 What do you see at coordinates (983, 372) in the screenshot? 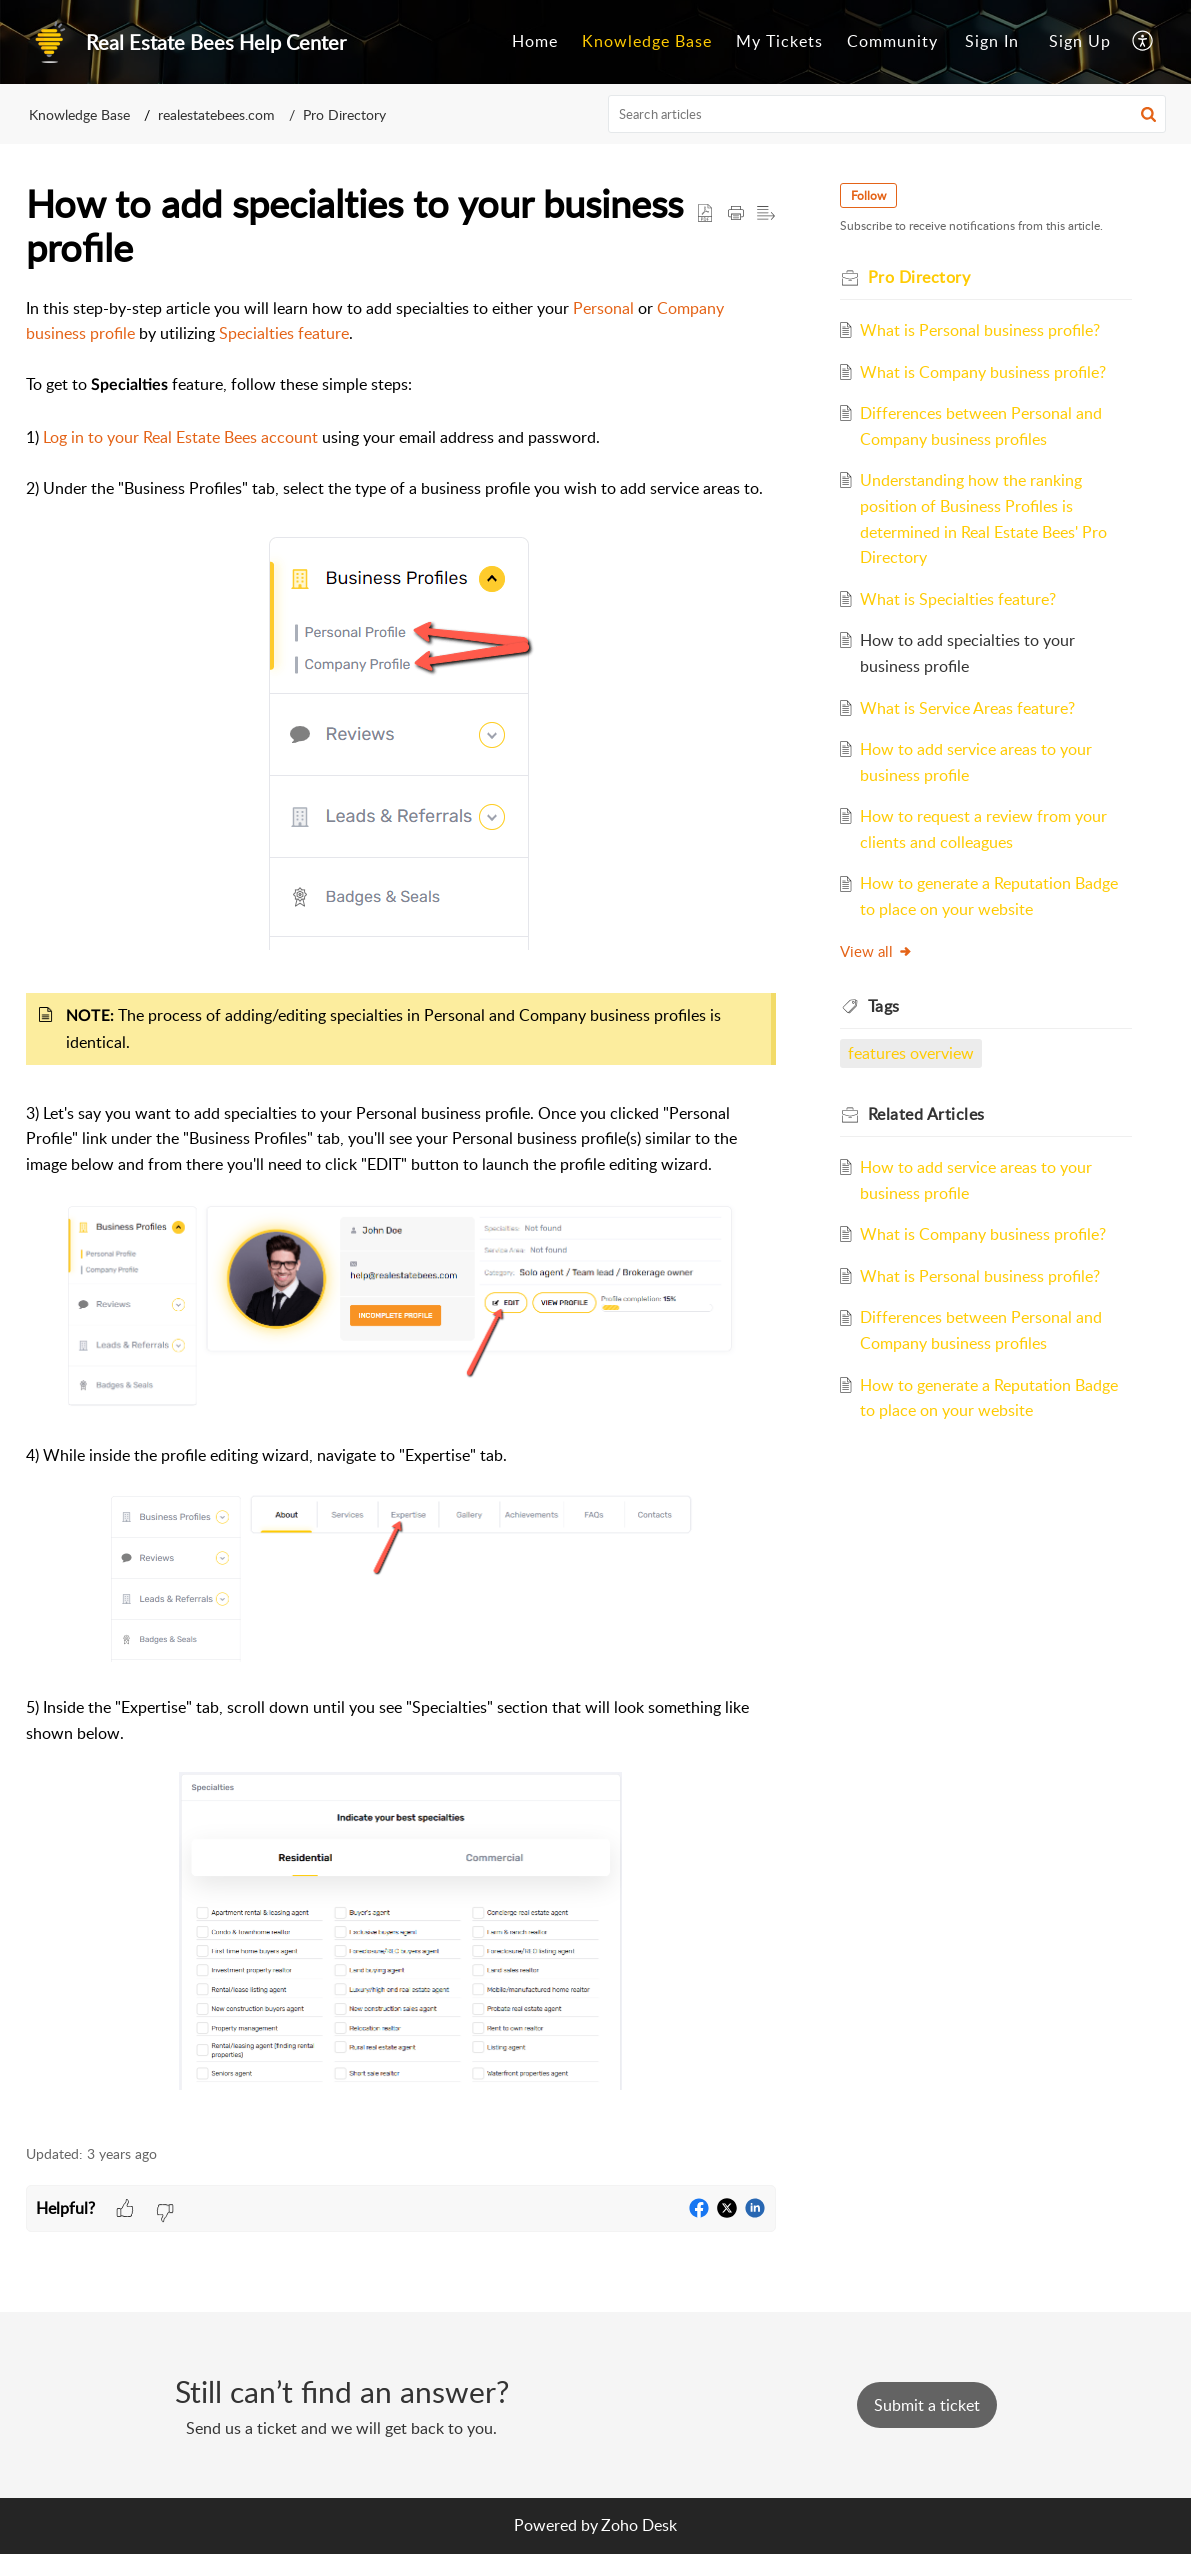
I see `What is Company business profile?` at bounding box center [983, 372].